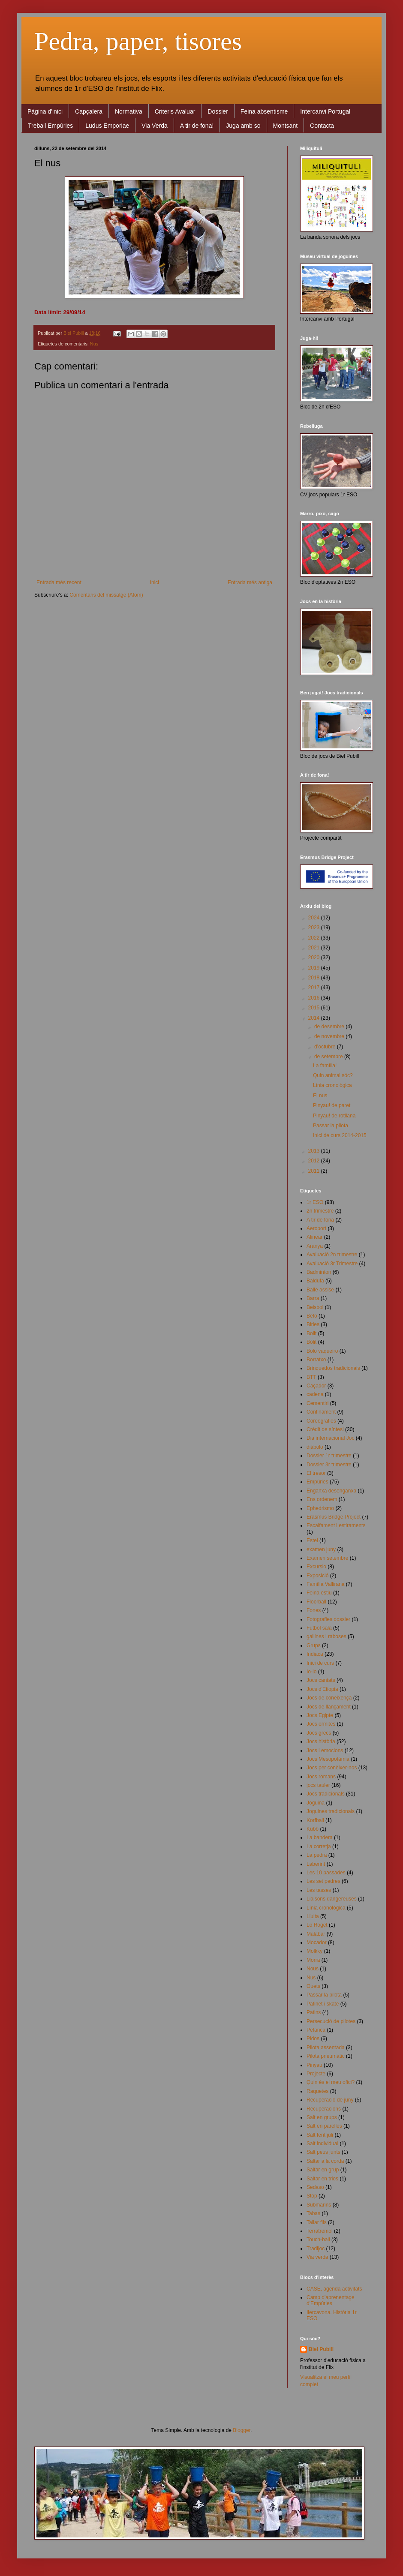  I want to click on Terratrèmol, so click(320, 2231).